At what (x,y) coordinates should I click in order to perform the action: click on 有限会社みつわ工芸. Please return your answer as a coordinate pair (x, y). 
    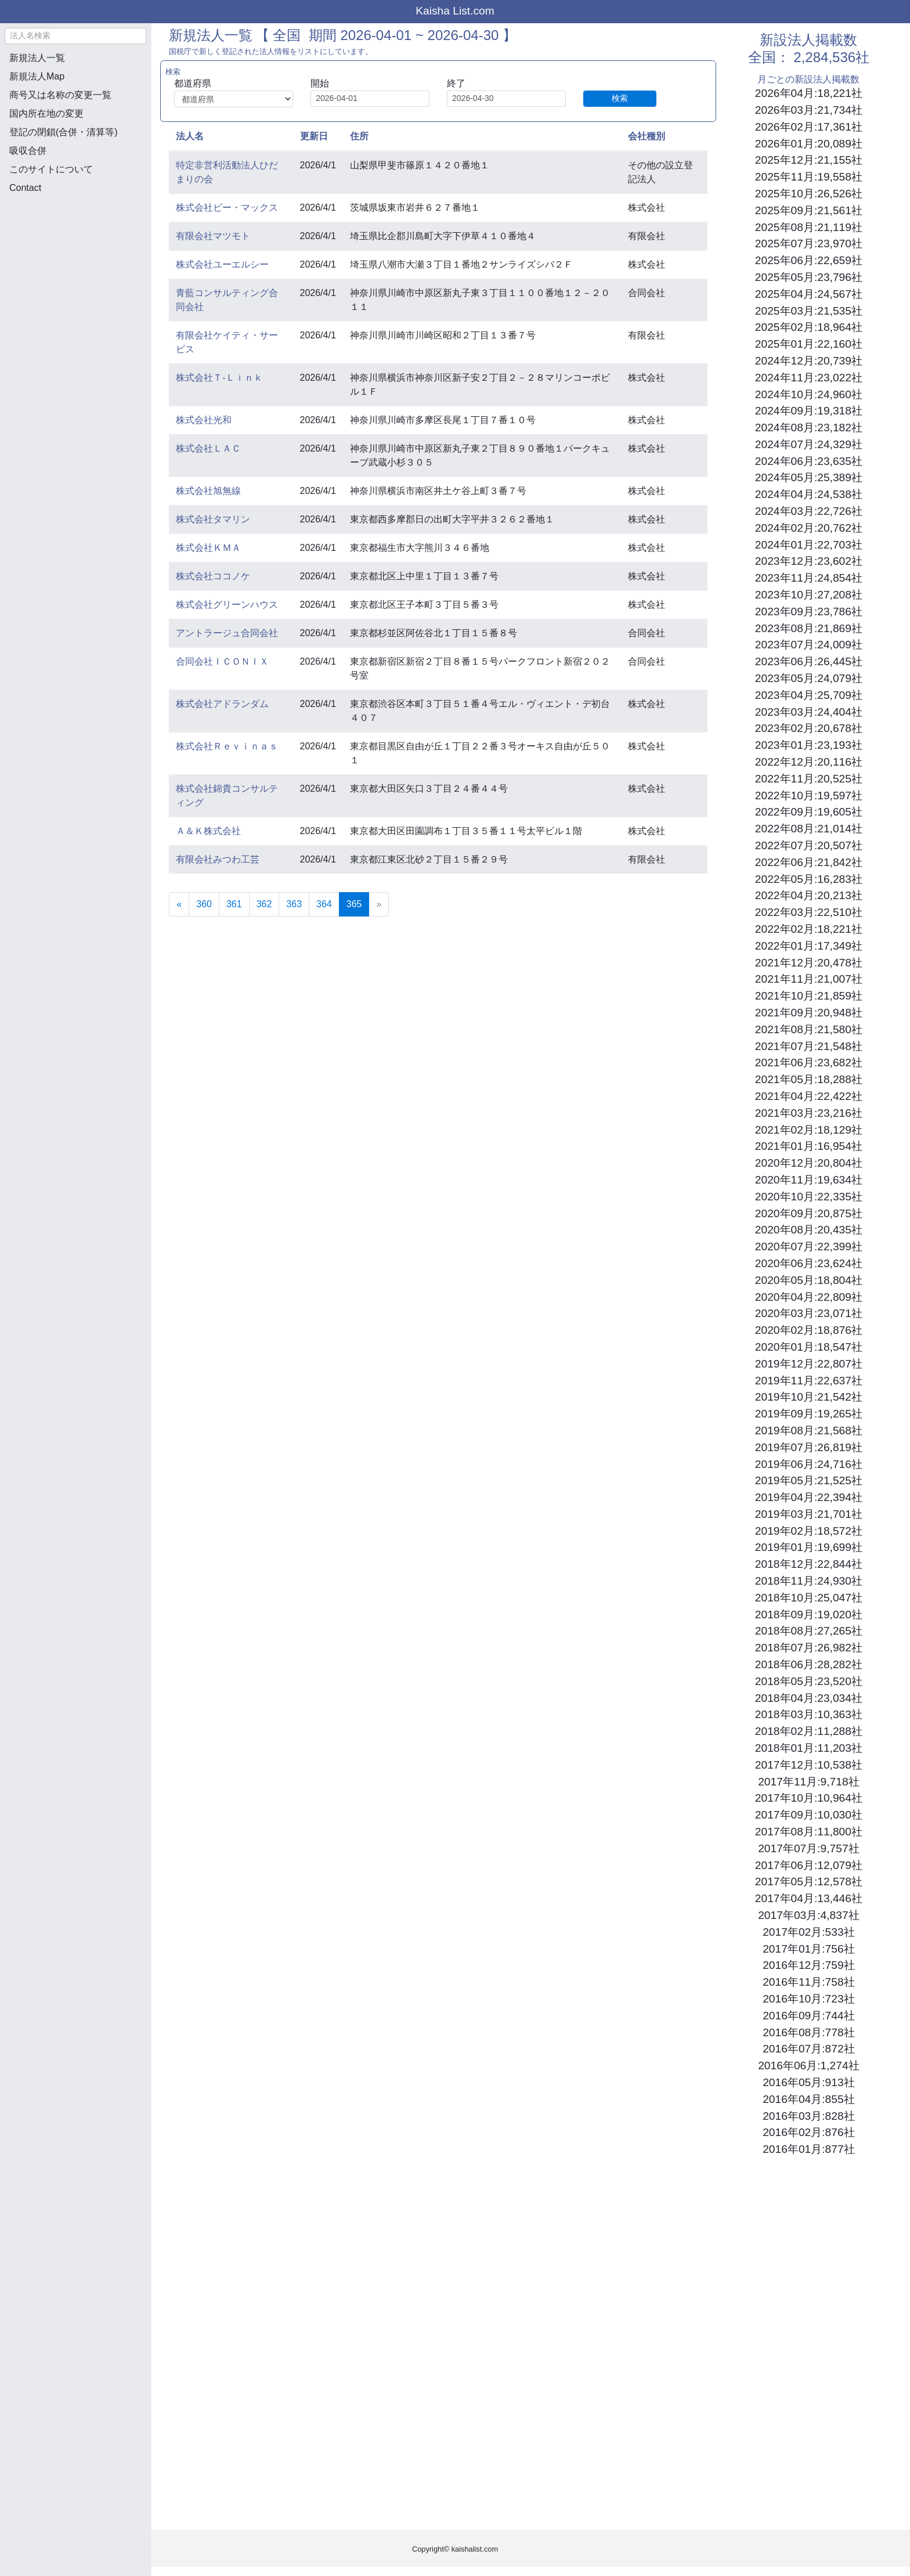
    Looking at the image, I should click on (217, 859).